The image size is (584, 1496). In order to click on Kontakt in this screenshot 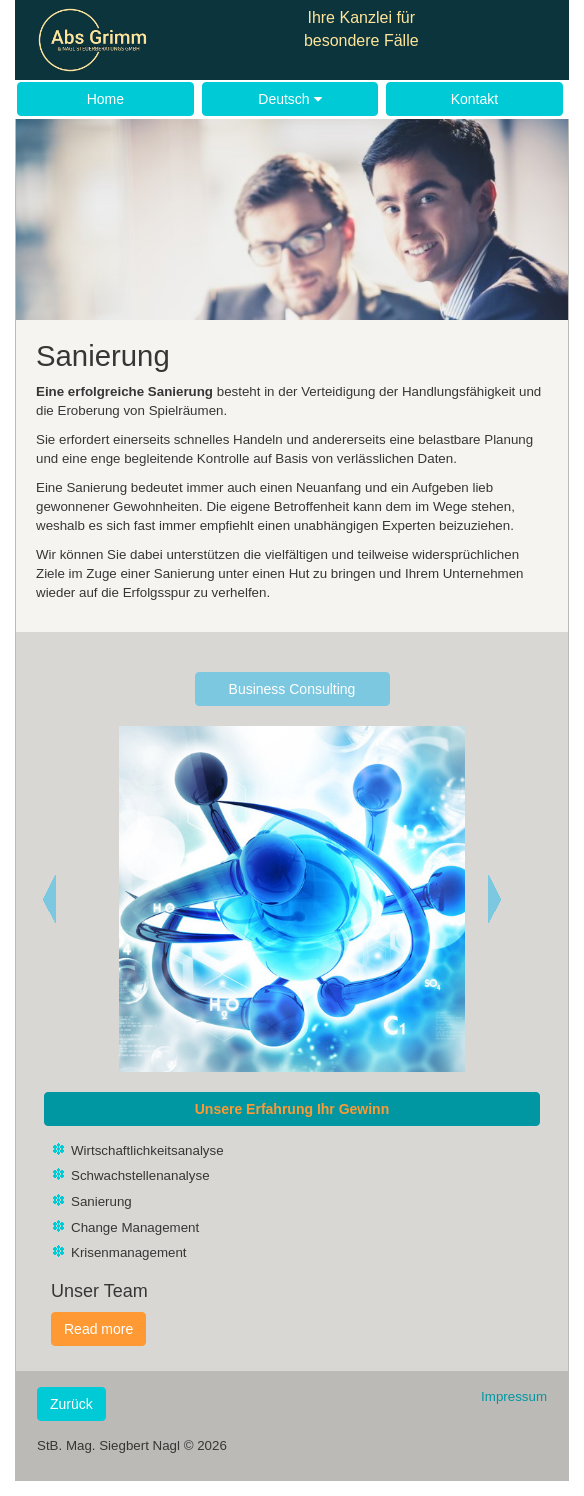, I will do `click(474, 99)`.